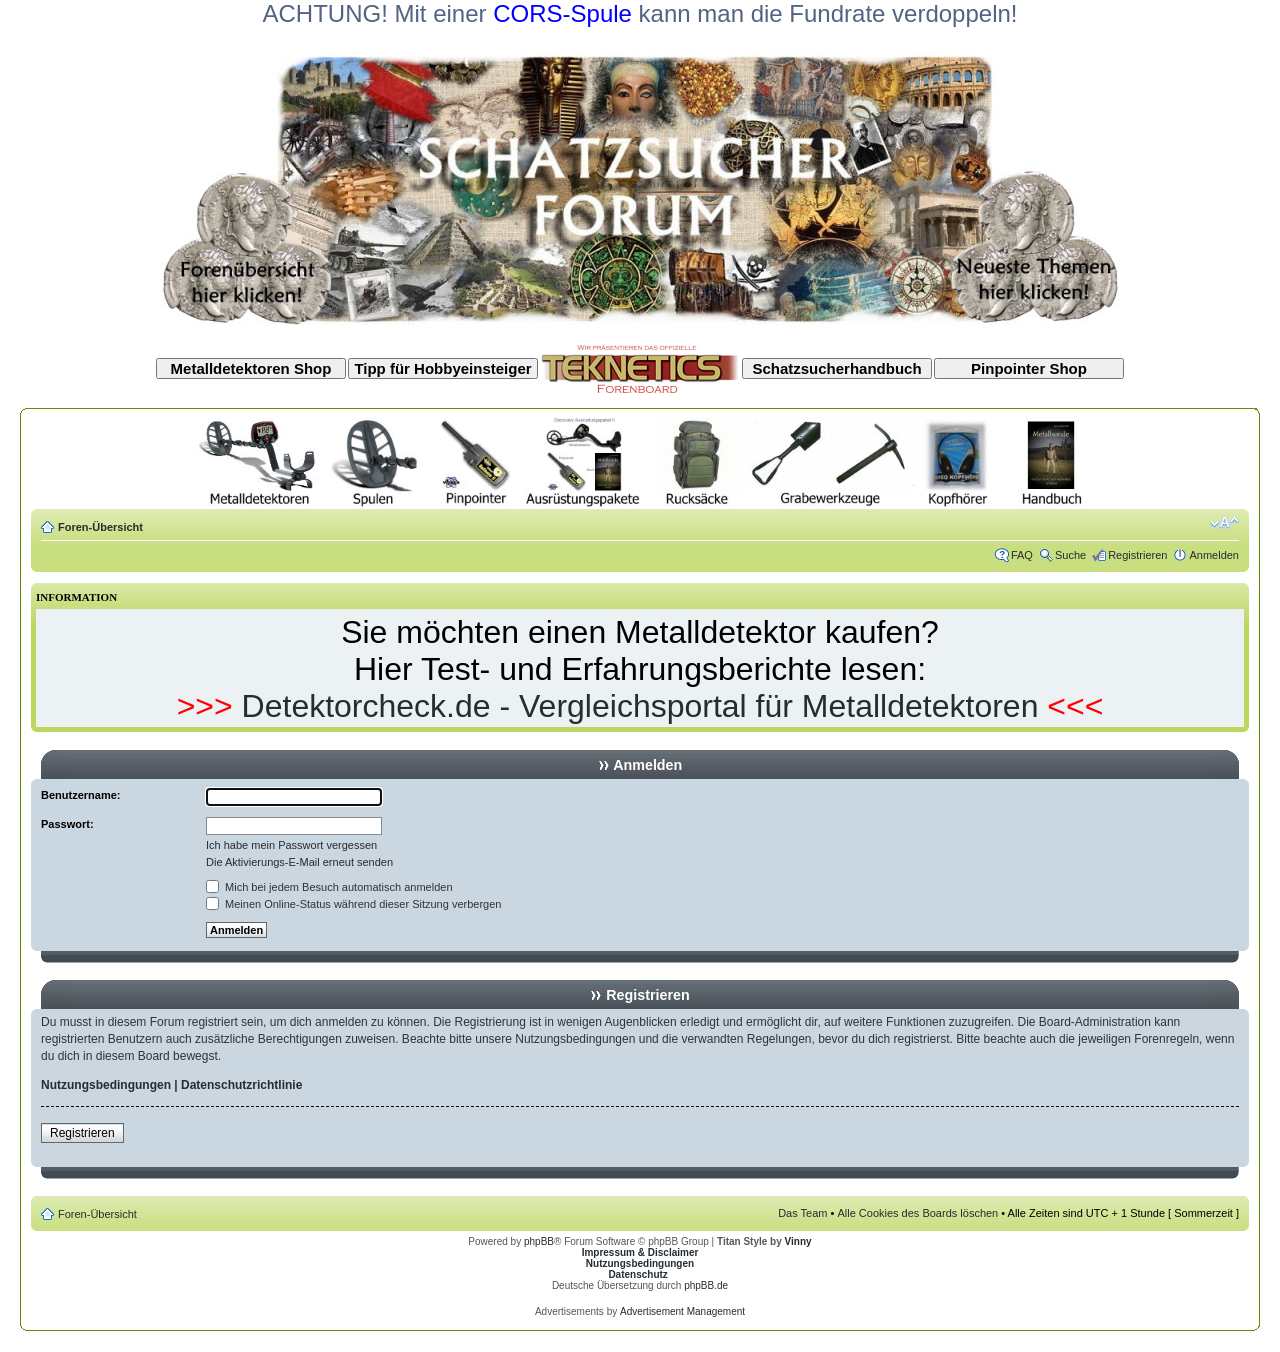 Image resolution: width=1280 pixels, height=1352 pixels. What do you see at coordinates (802, 1213) in the screenshot?
I see `Das Team` at bounding box center [802, 1213].